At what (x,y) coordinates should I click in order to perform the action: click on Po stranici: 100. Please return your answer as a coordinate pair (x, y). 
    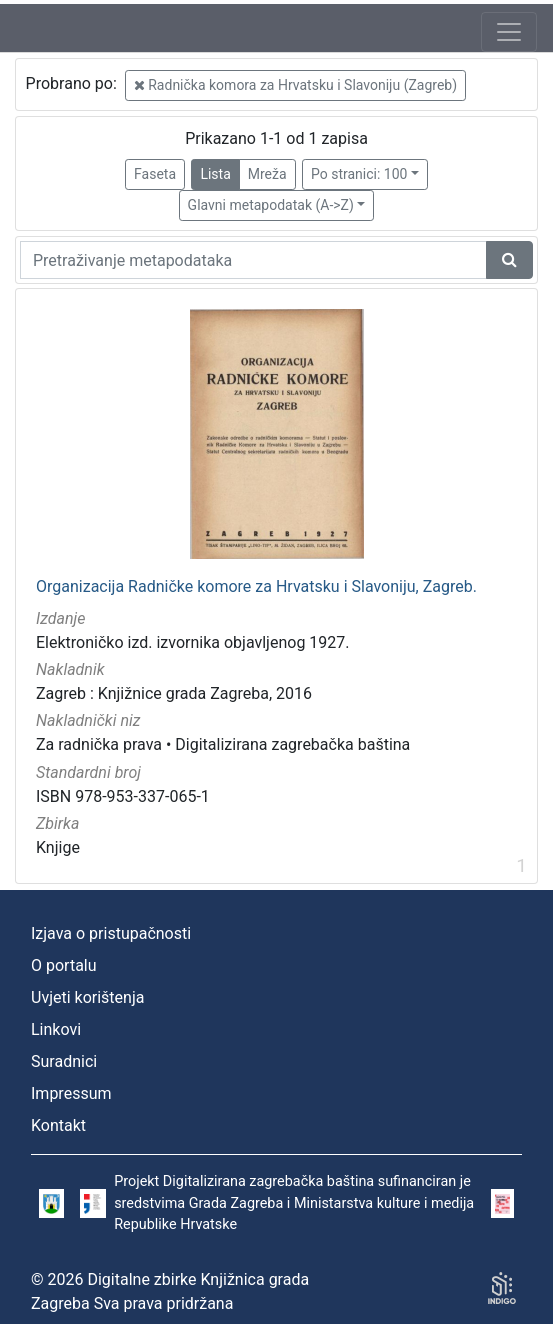
    Looking at the image, I should click on (359, 174).